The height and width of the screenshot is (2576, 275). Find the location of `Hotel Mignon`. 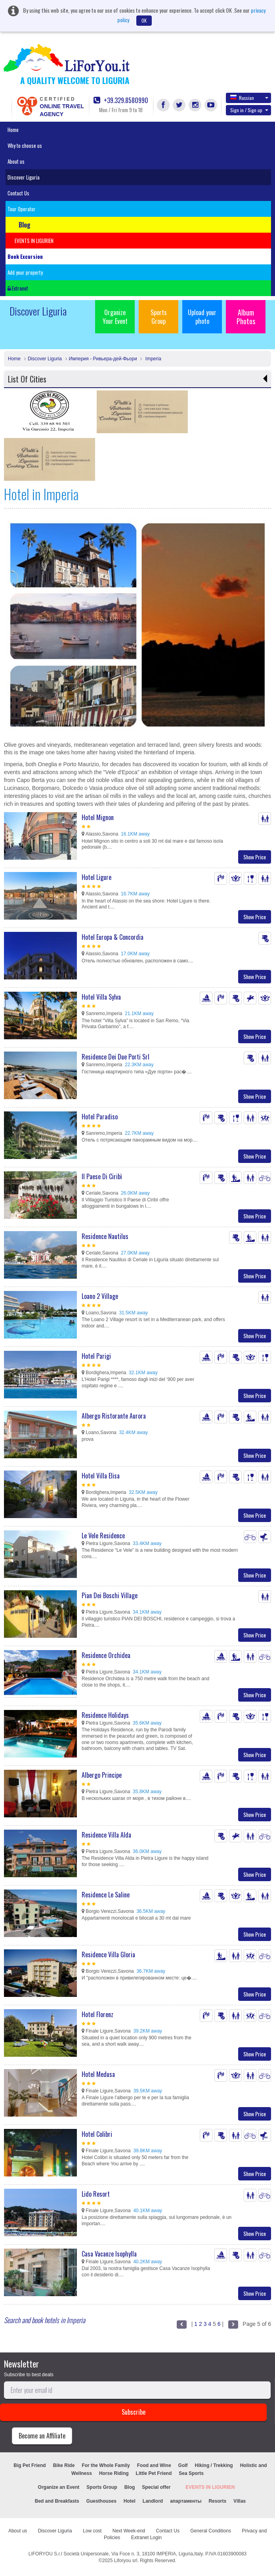

Hotel Mignon is located at coordinates (98, 817).